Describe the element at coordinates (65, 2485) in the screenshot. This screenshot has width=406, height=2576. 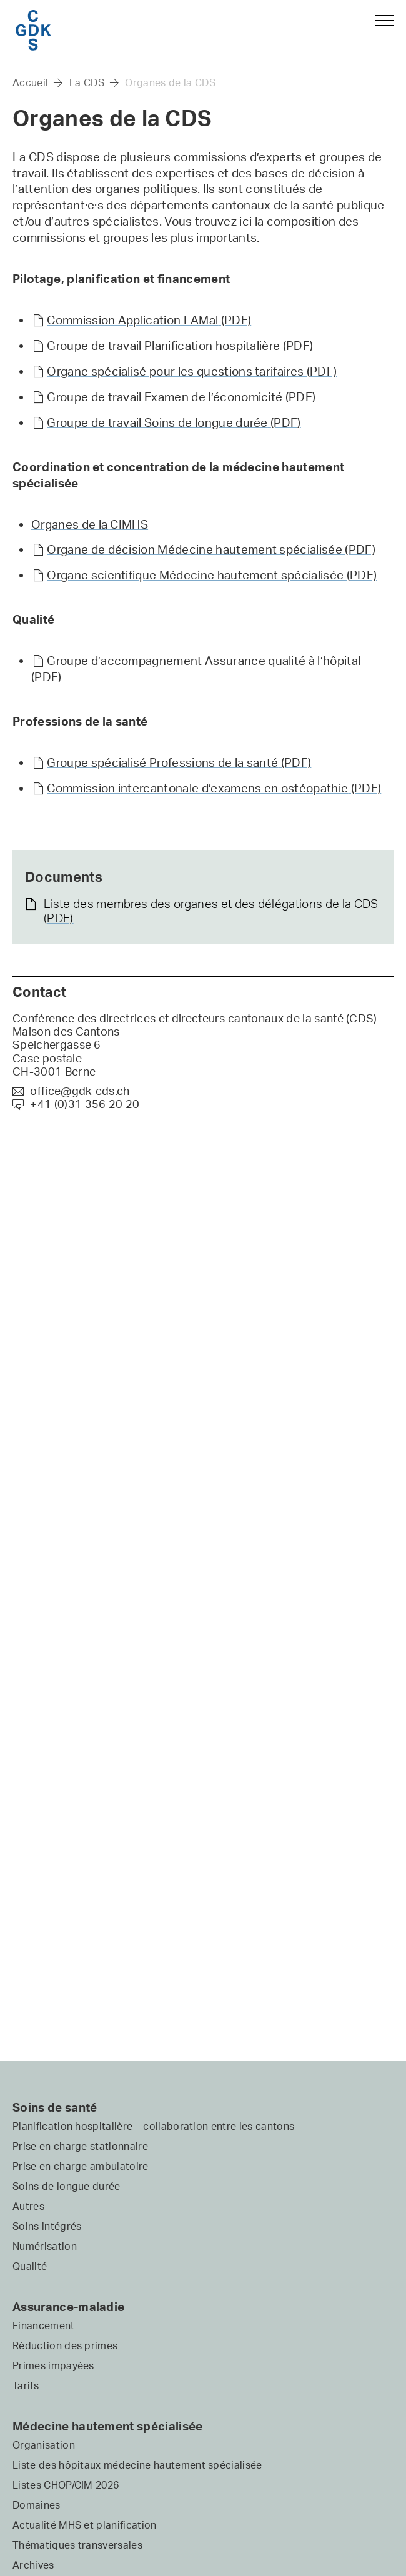
I see `Listes CHOP/CIM 2026` at that location.